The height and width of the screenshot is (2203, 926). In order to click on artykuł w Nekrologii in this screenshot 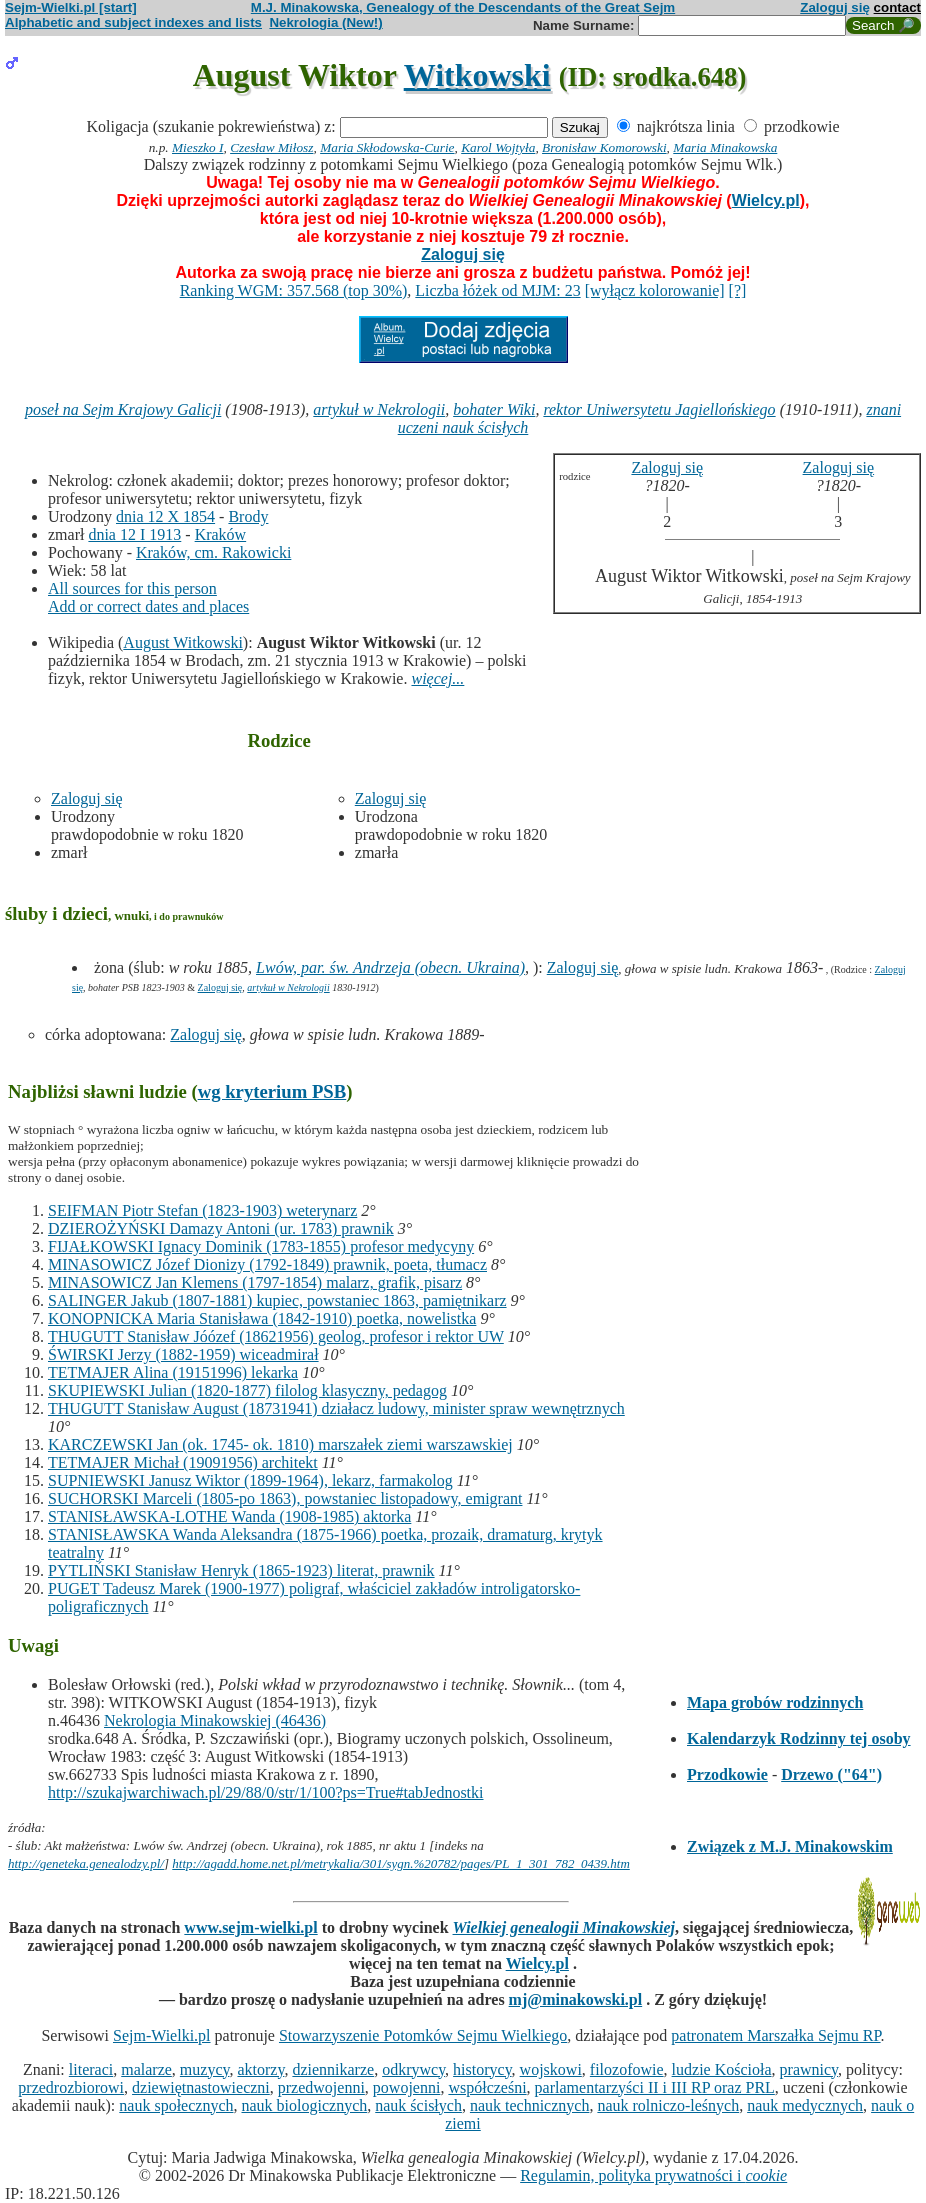, I will do `click(379, 409)`.